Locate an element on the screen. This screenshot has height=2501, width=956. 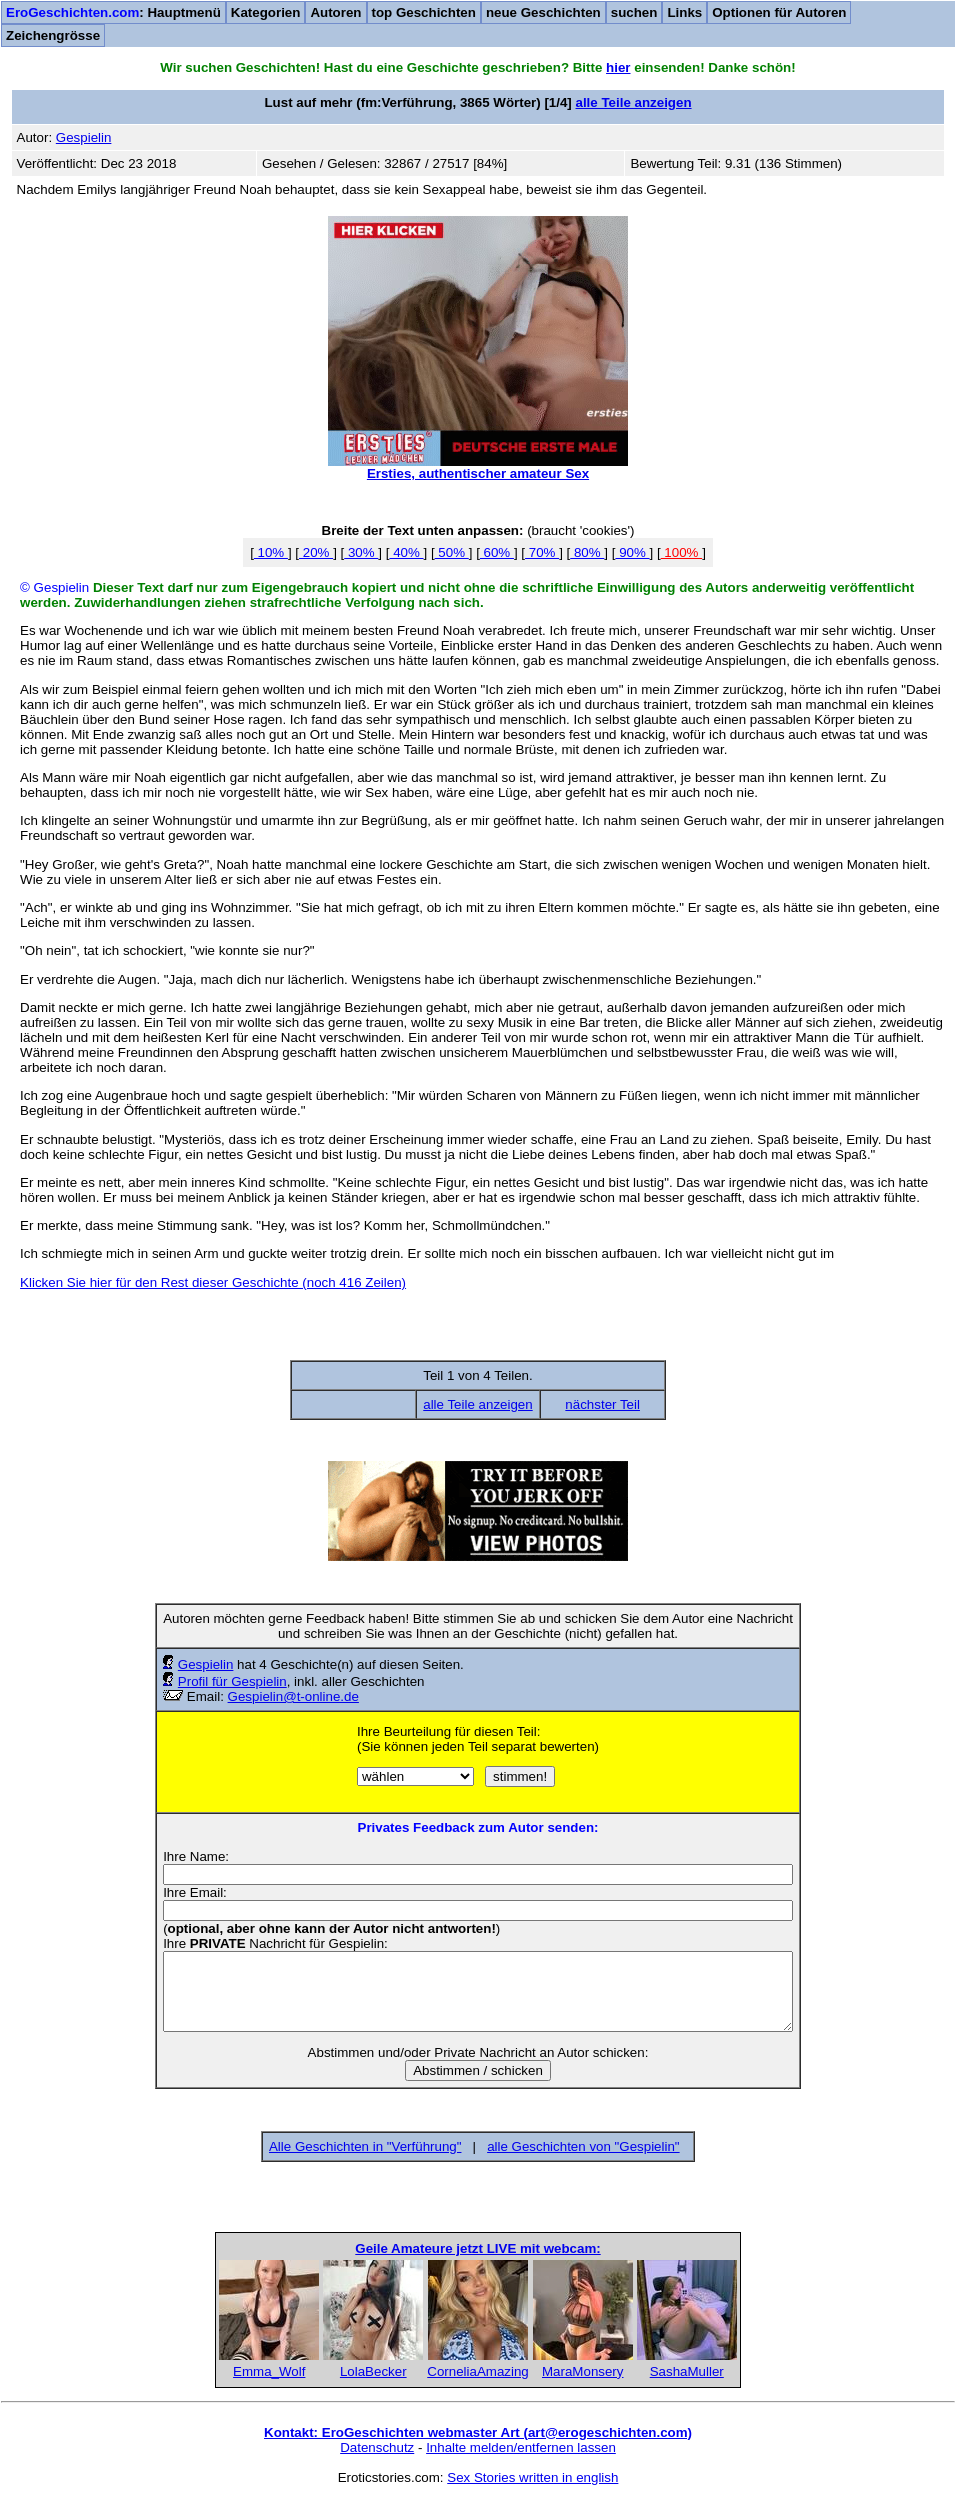
alle Teile anzeigen is located at coordinates (634, 102).